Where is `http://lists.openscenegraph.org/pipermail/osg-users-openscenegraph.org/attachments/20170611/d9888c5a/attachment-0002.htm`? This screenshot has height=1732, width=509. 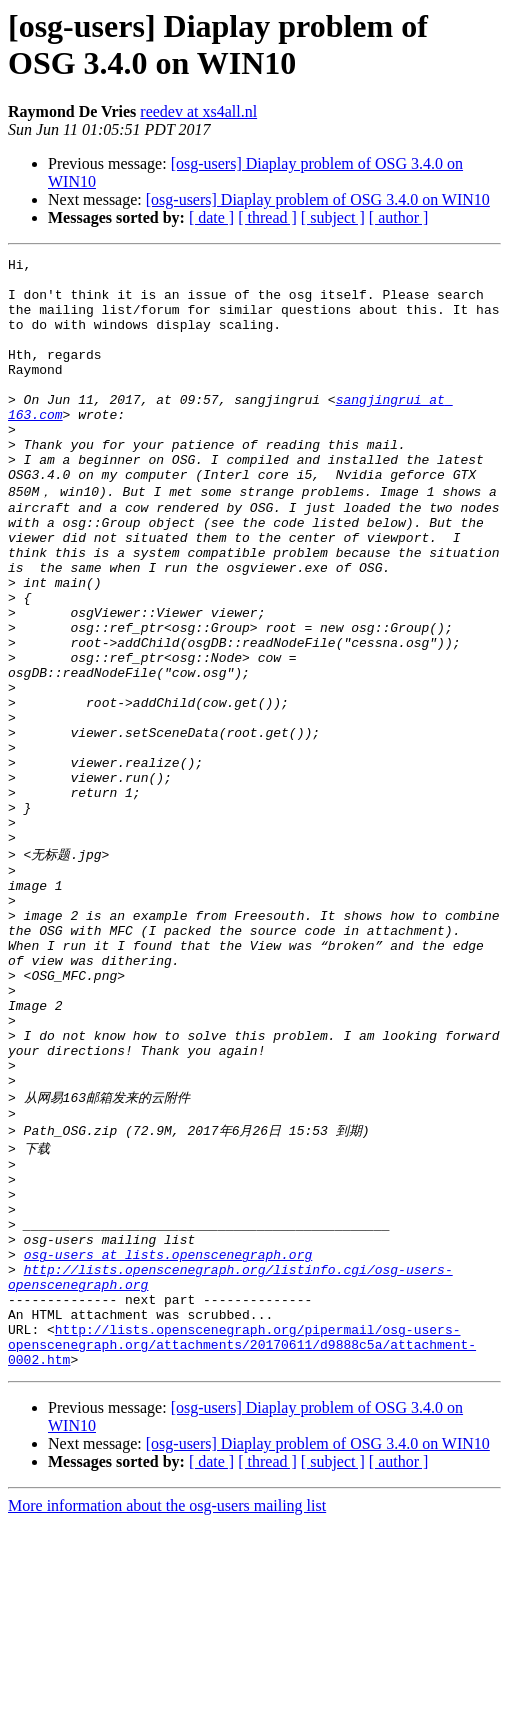
http://lists.openscenegraph.org/pipermail/osg-users-openscenegraph.org/attachments/20170611/d9888c5a/attachment-0002.htm is located at coordinates (242, 1550).